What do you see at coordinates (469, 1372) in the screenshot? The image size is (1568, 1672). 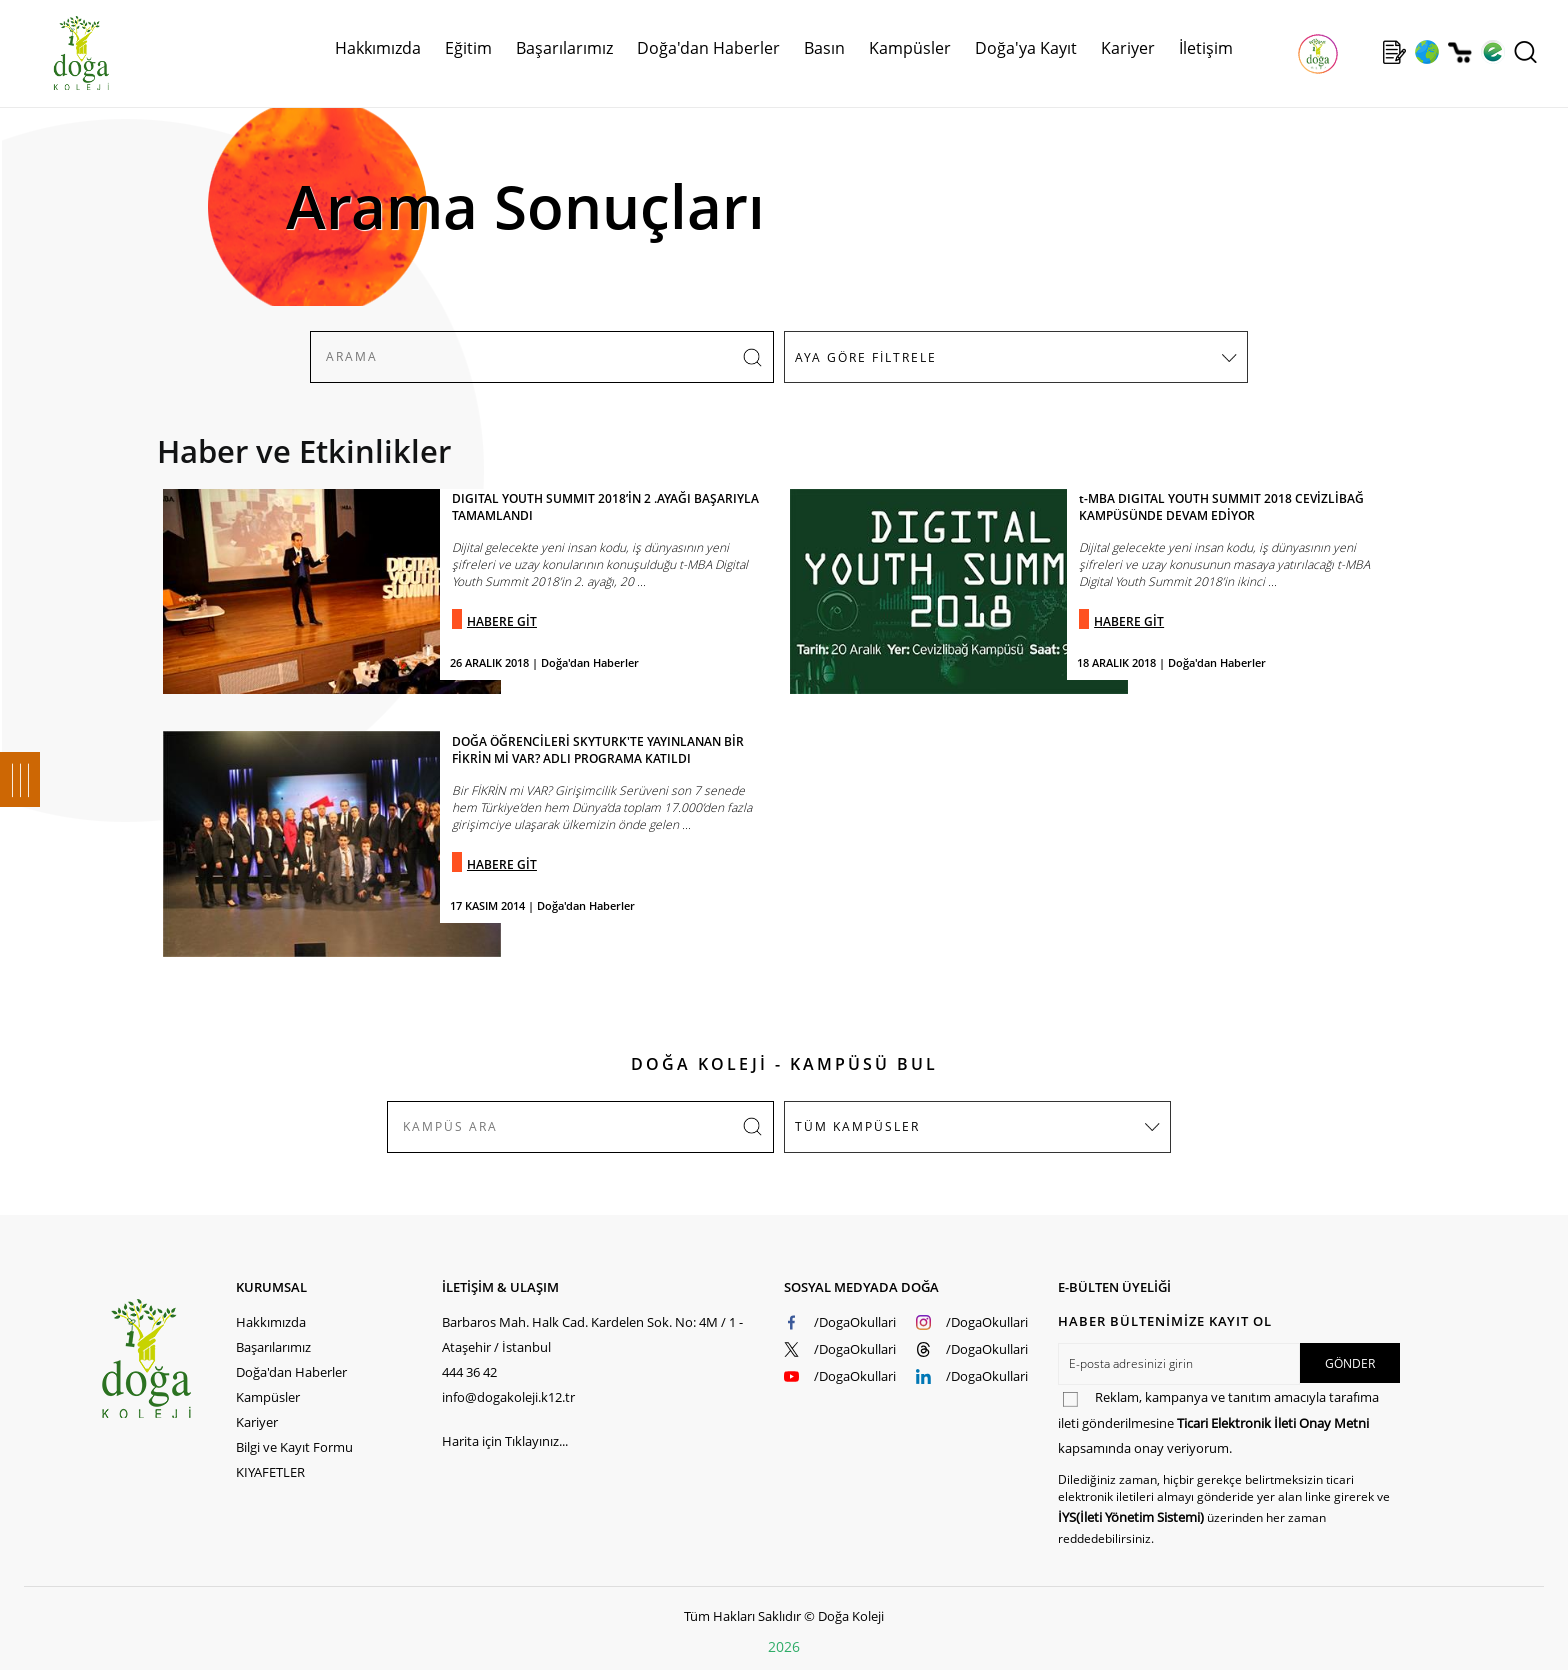 I see `444 36 42` at bounding box center [469, 1372].